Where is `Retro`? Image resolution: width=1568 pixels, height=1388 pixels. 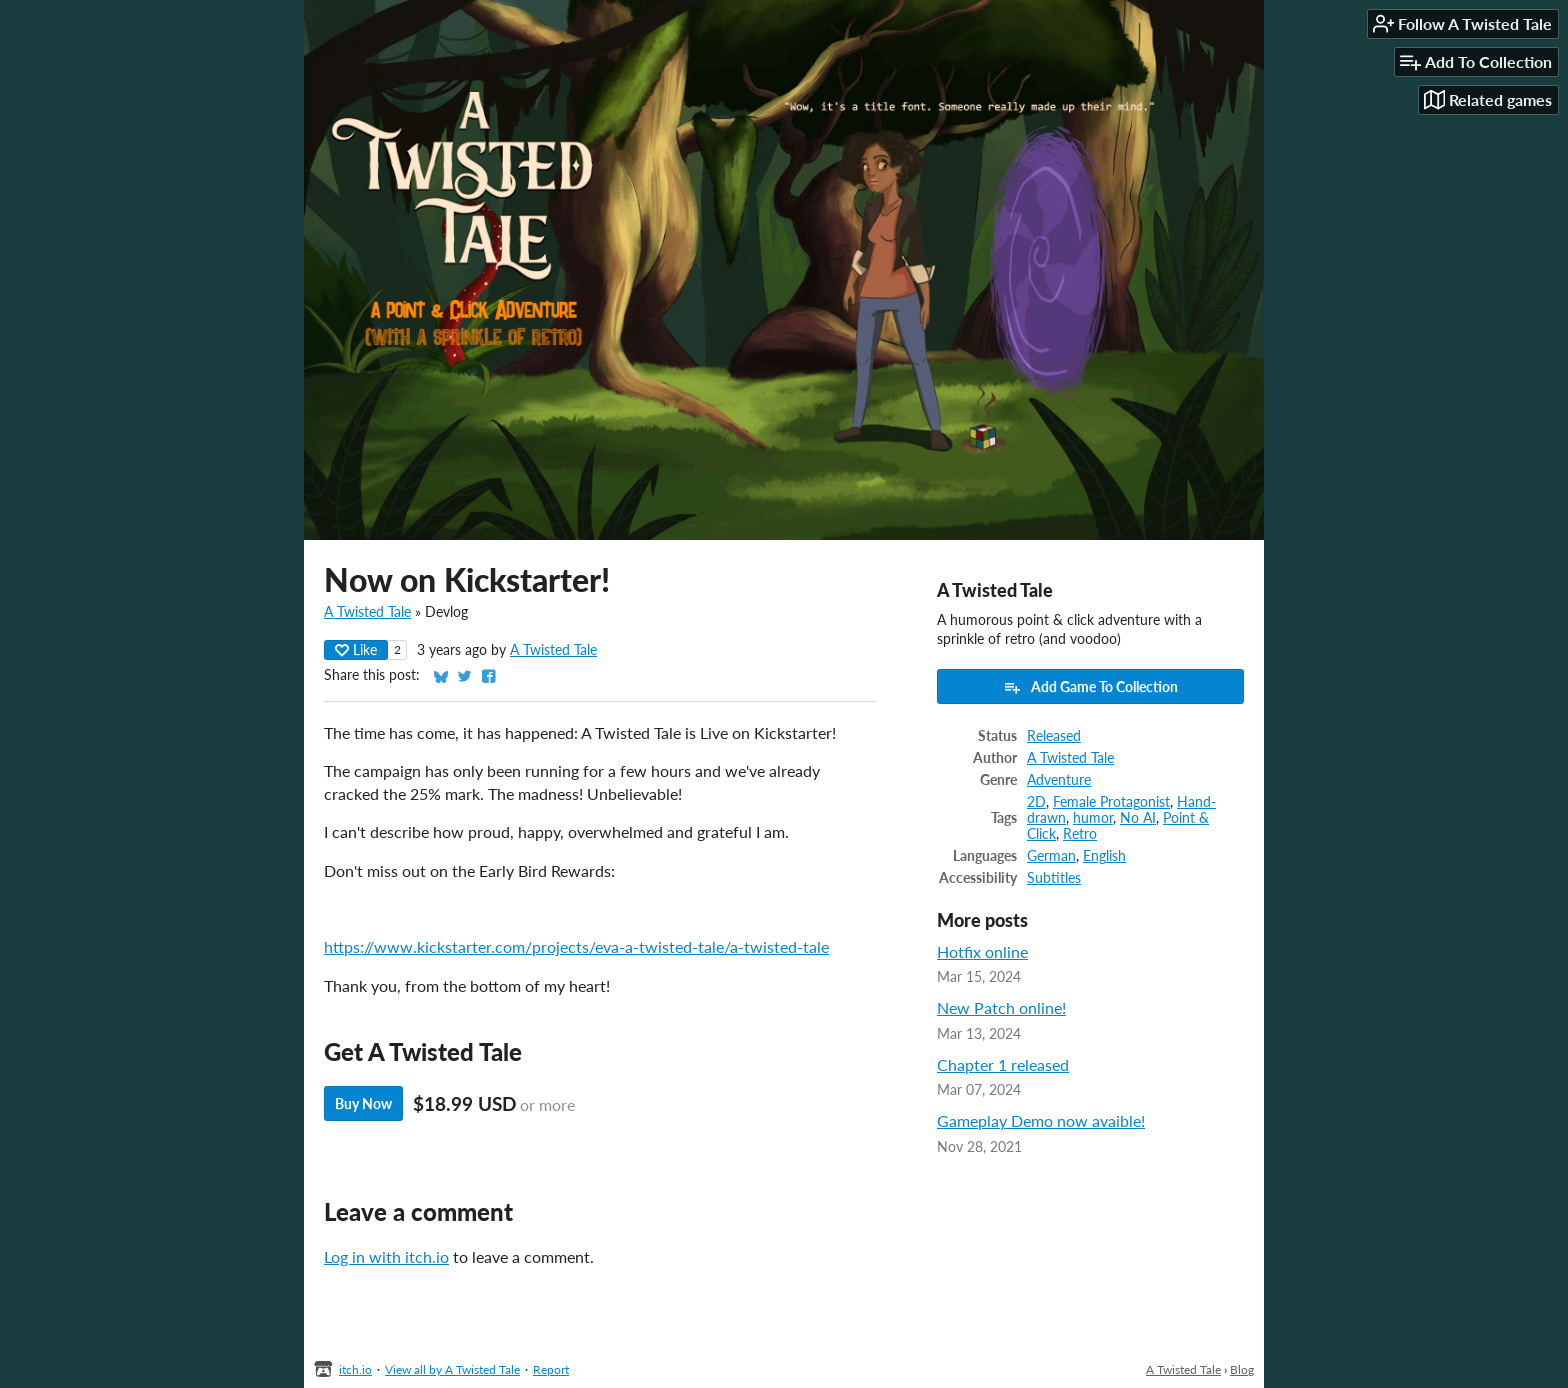 Retro is located at coordinates (1080, 834).